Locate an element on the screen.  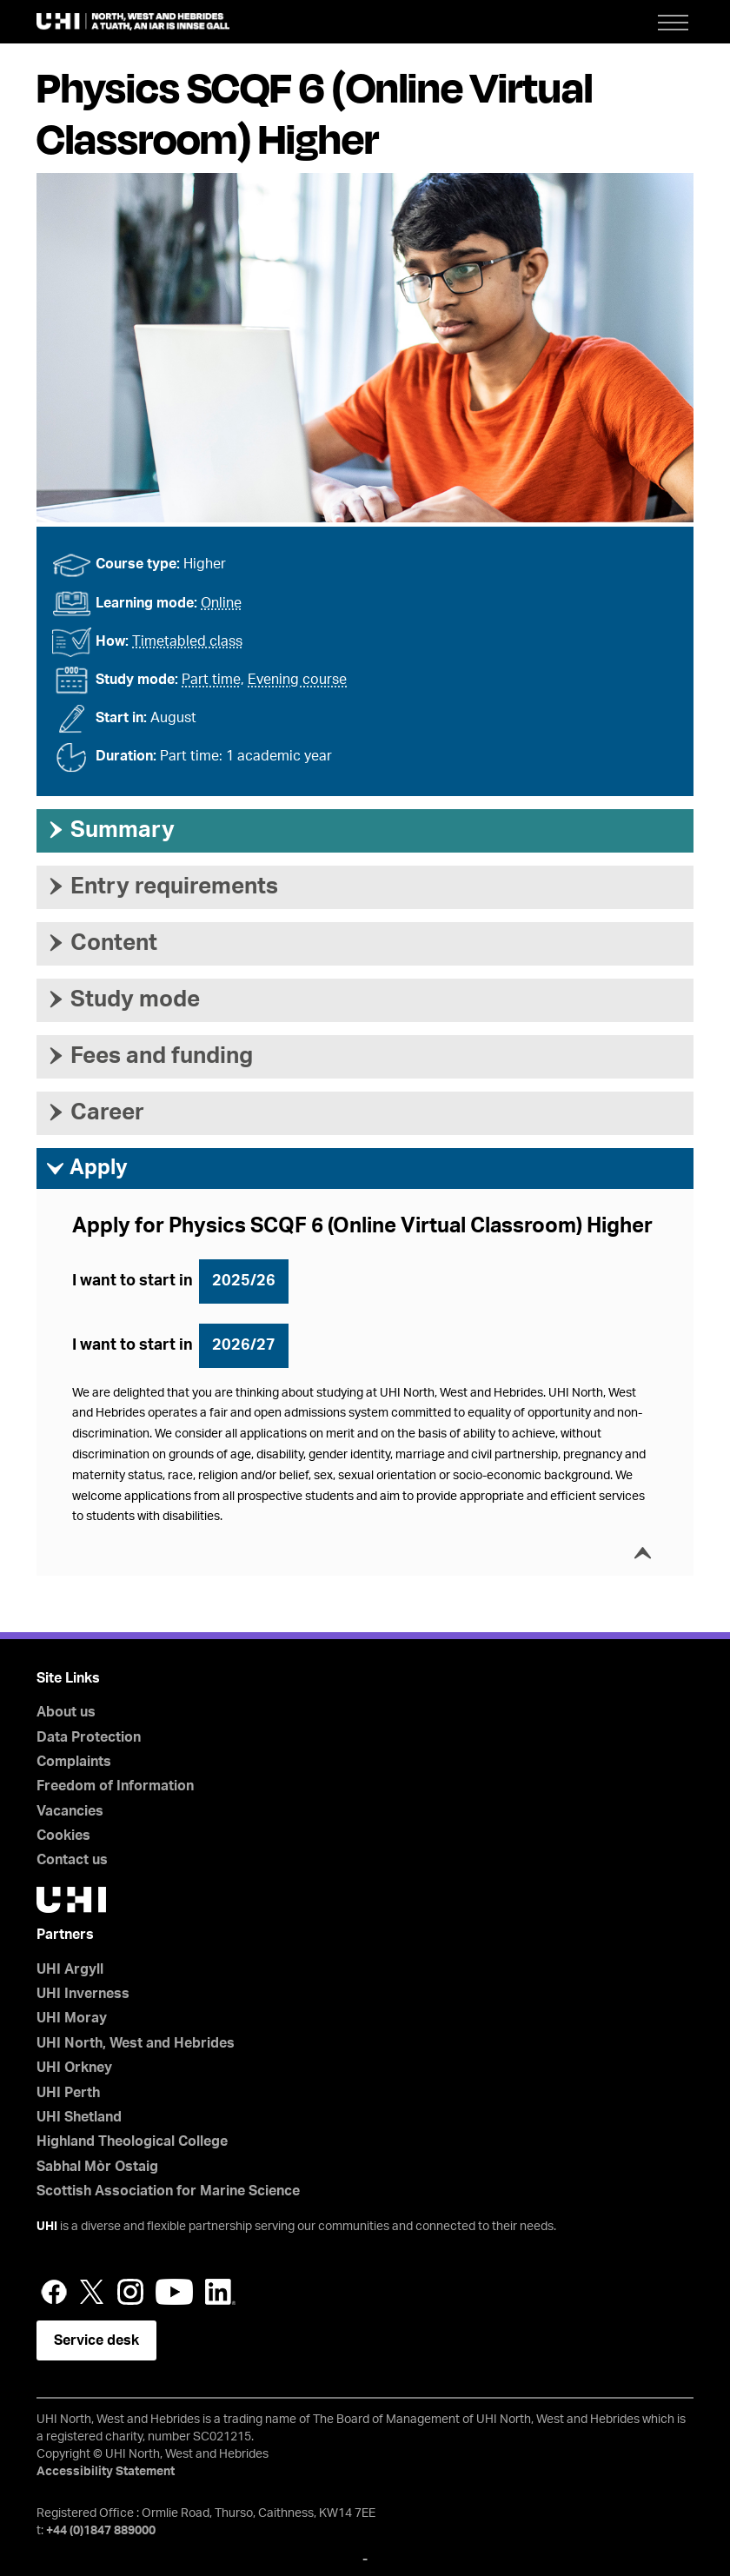
Vacancies is located at coordinates (69, 1811).